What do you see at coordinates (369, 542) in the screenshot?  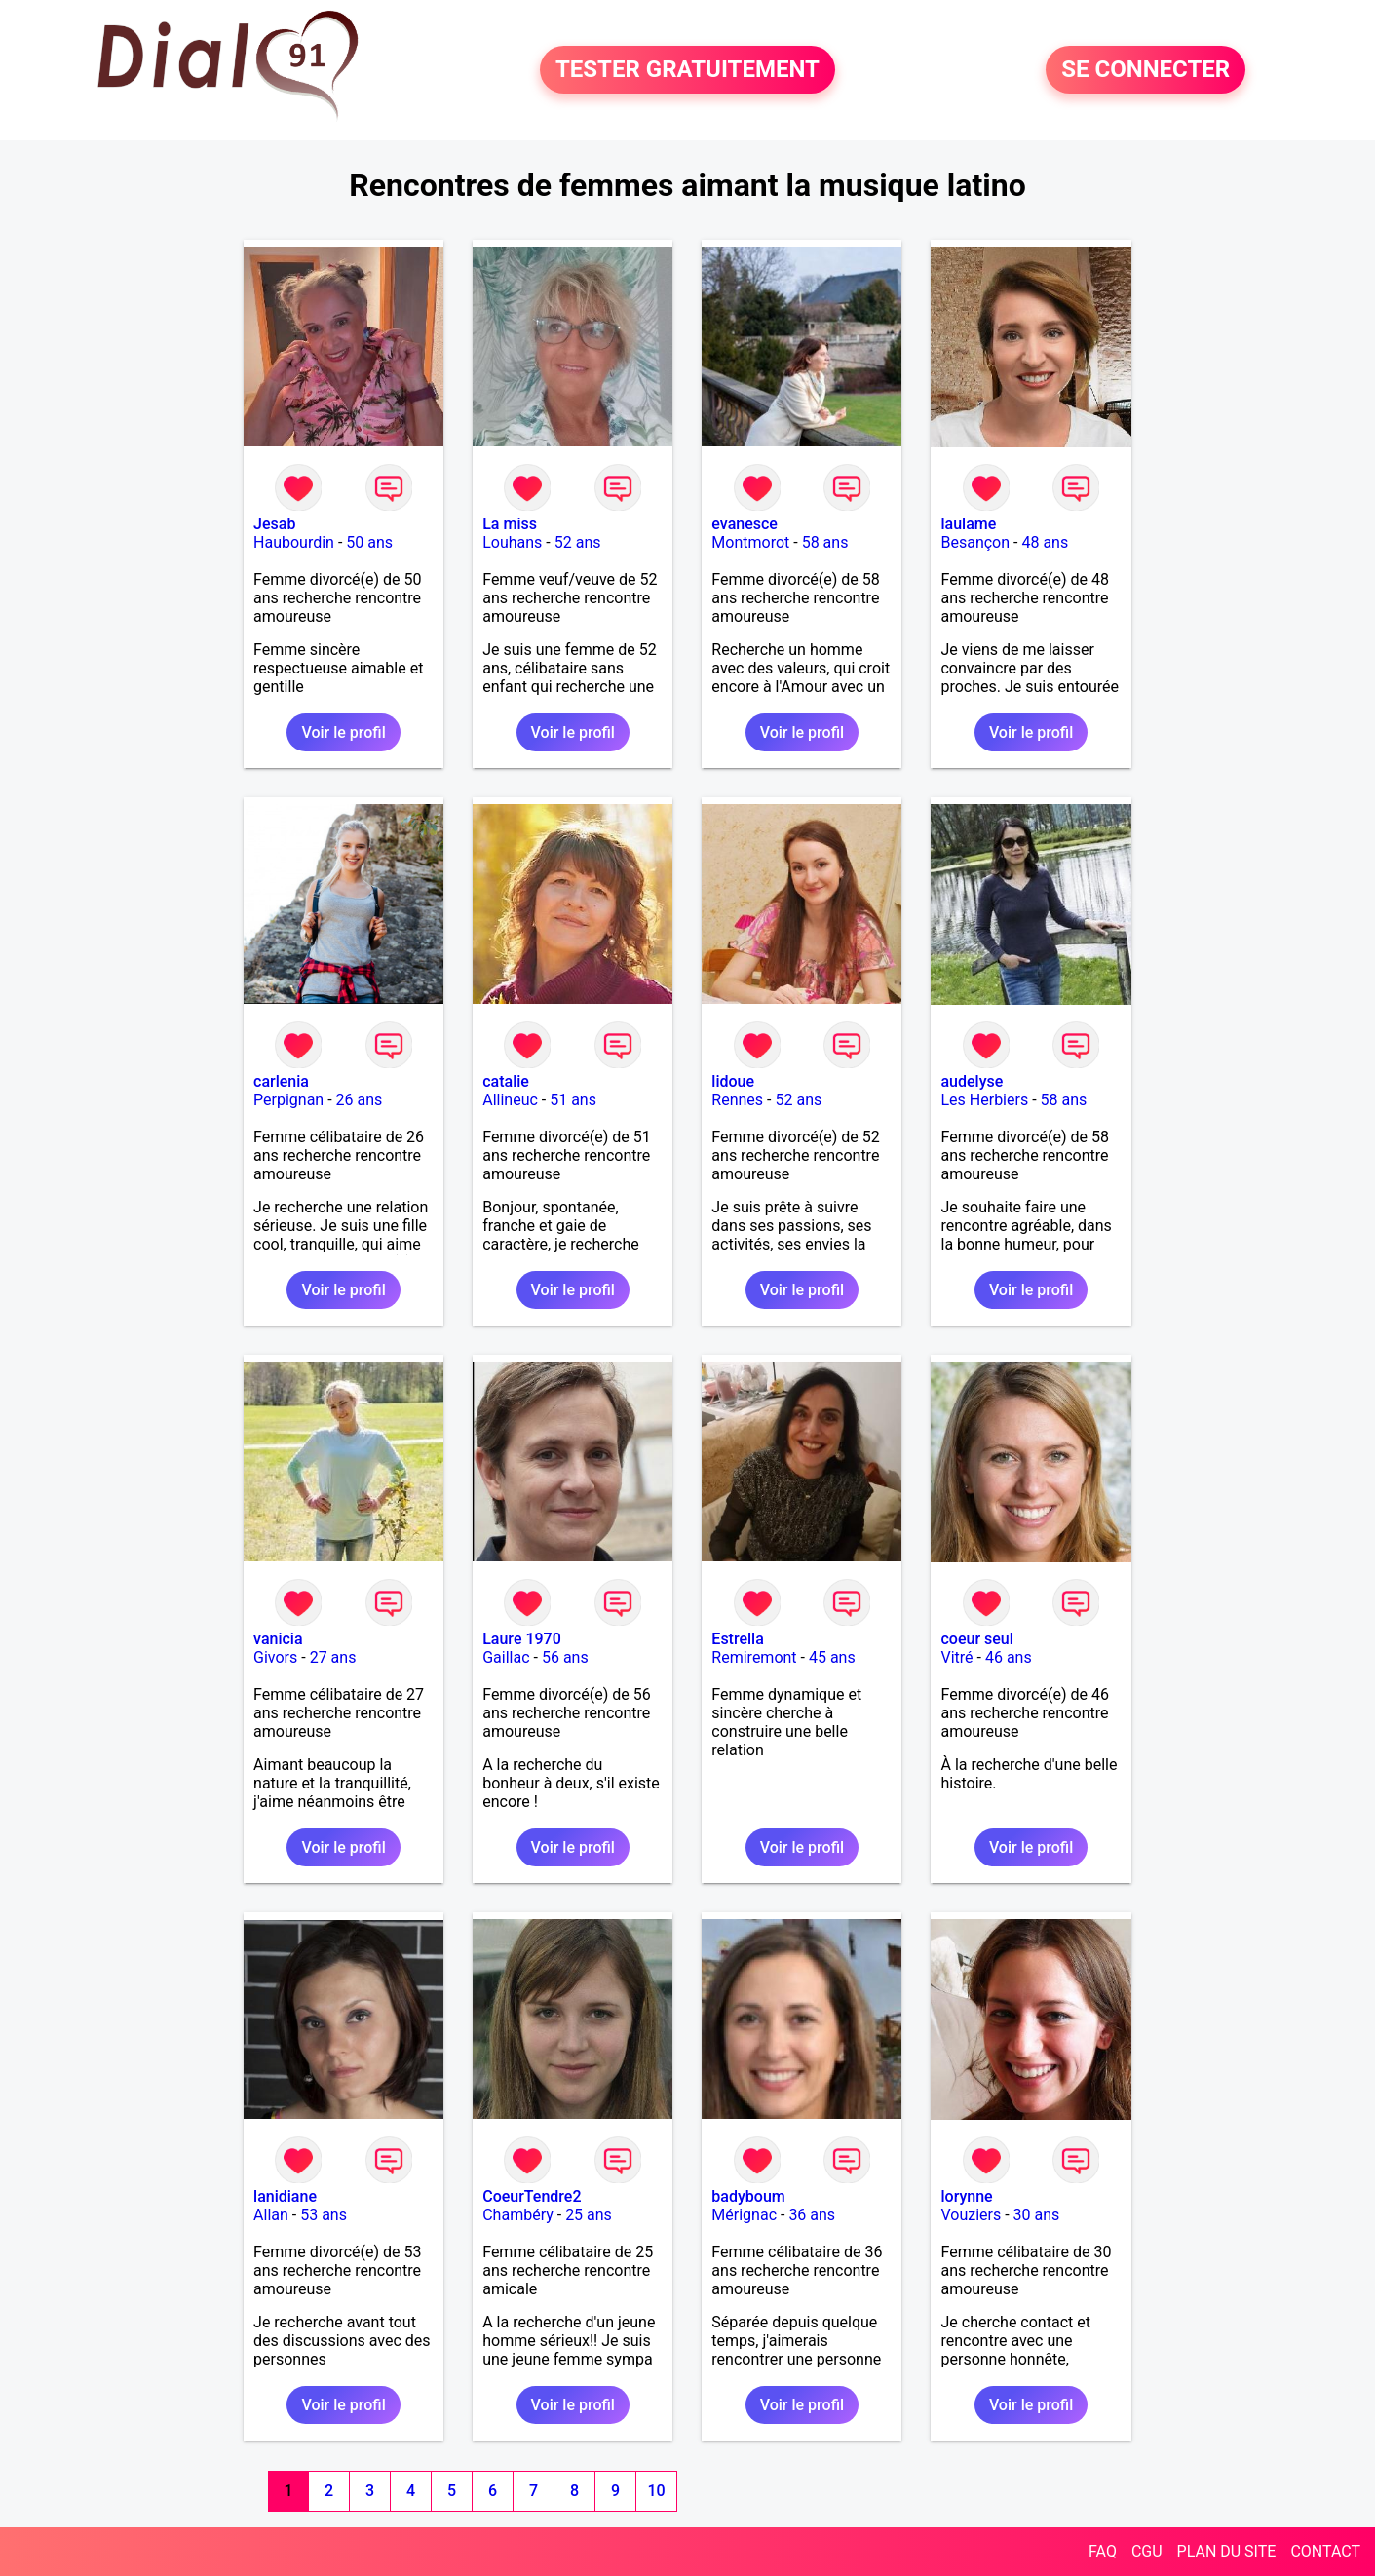 I see `50 ans` at bounding box center [369, 542].